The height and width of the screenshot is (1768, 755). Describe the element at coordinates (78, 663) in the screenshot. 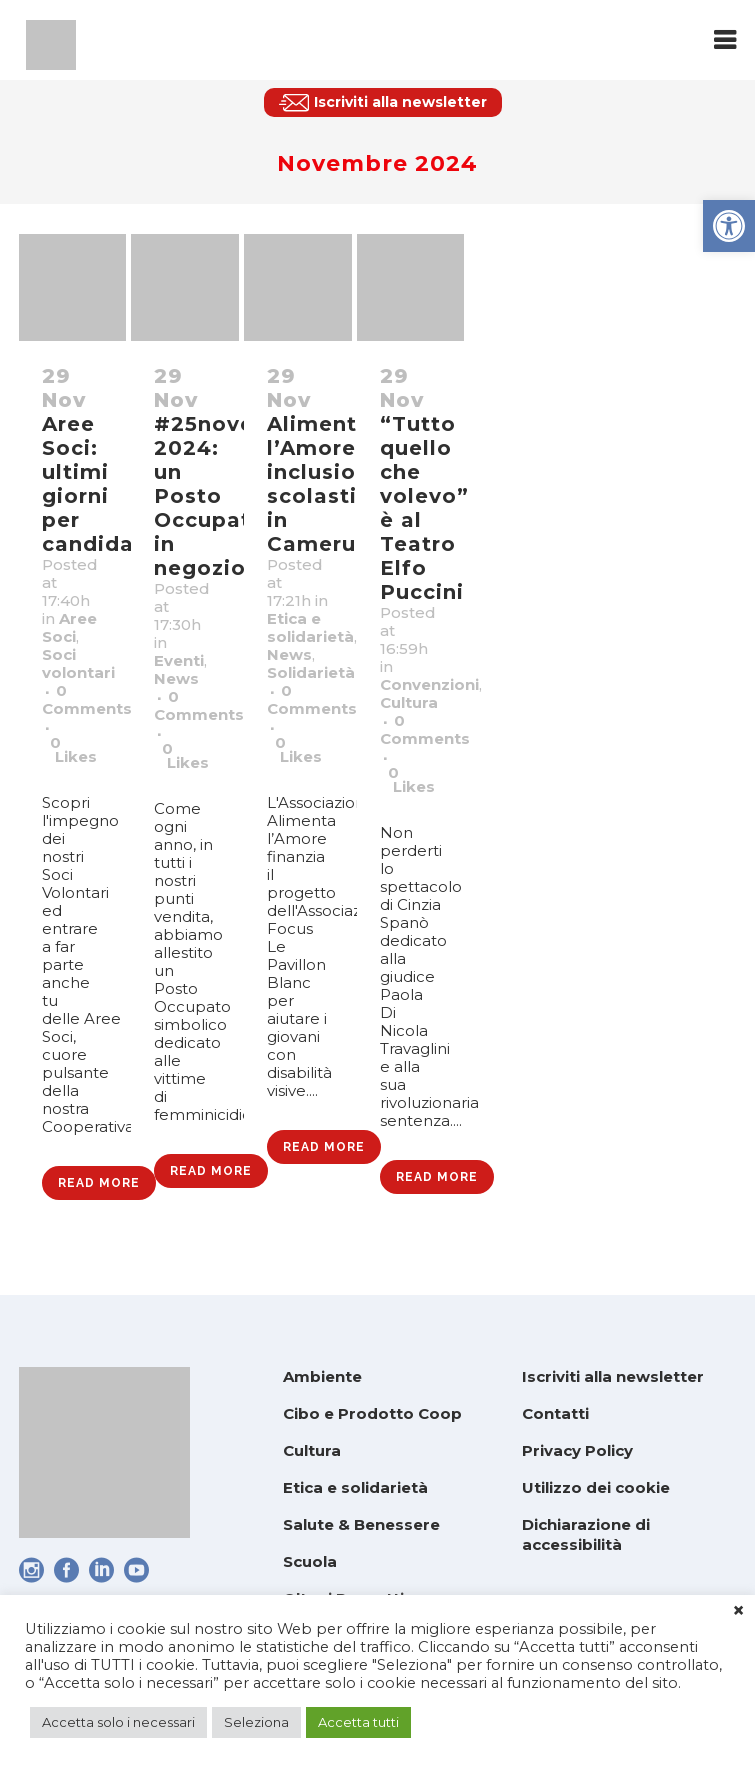

I see `Soci volontari [link]` at that location.